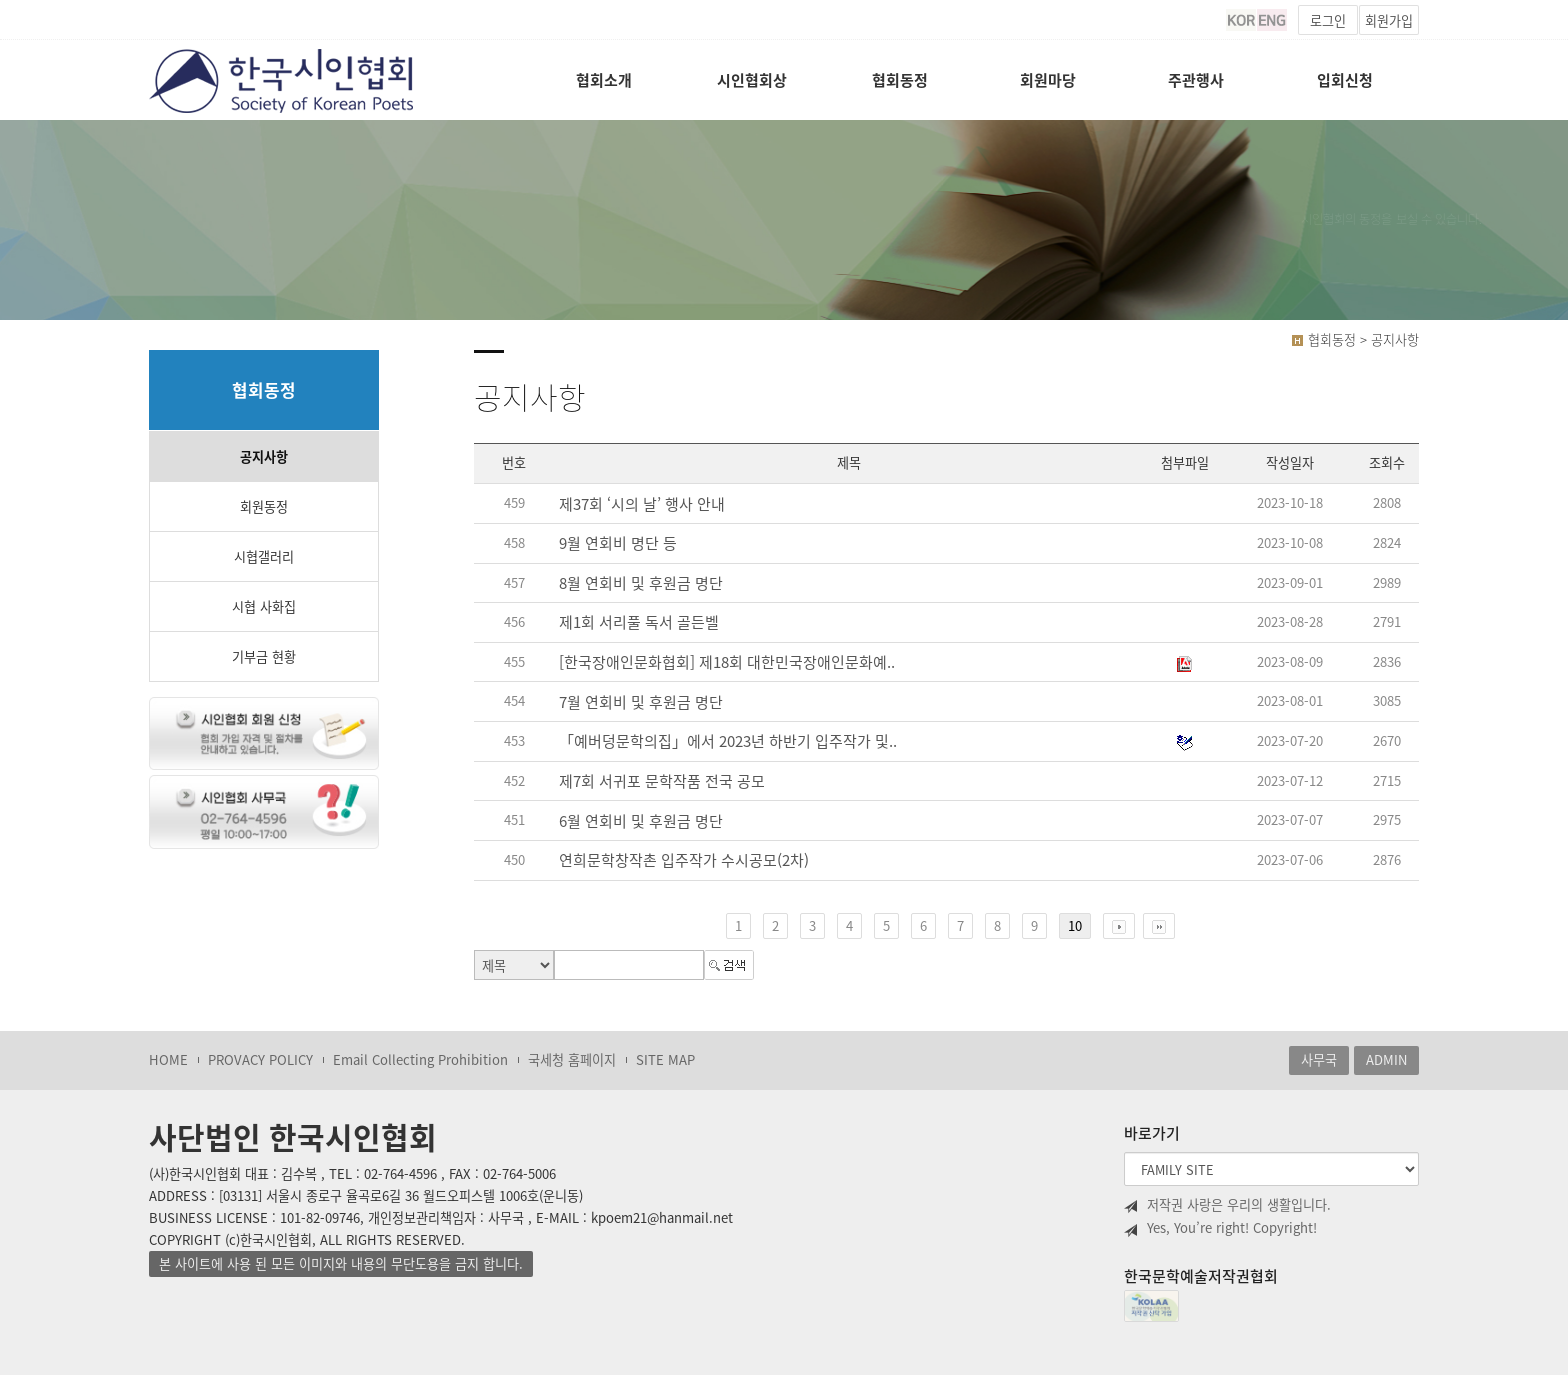 Image resolution: width=1568 pixels, height=1375 pixels. What do you see at coordinates (604, 80) in the screenshot?
I see `협회소개` at bounding box center [604, 80].